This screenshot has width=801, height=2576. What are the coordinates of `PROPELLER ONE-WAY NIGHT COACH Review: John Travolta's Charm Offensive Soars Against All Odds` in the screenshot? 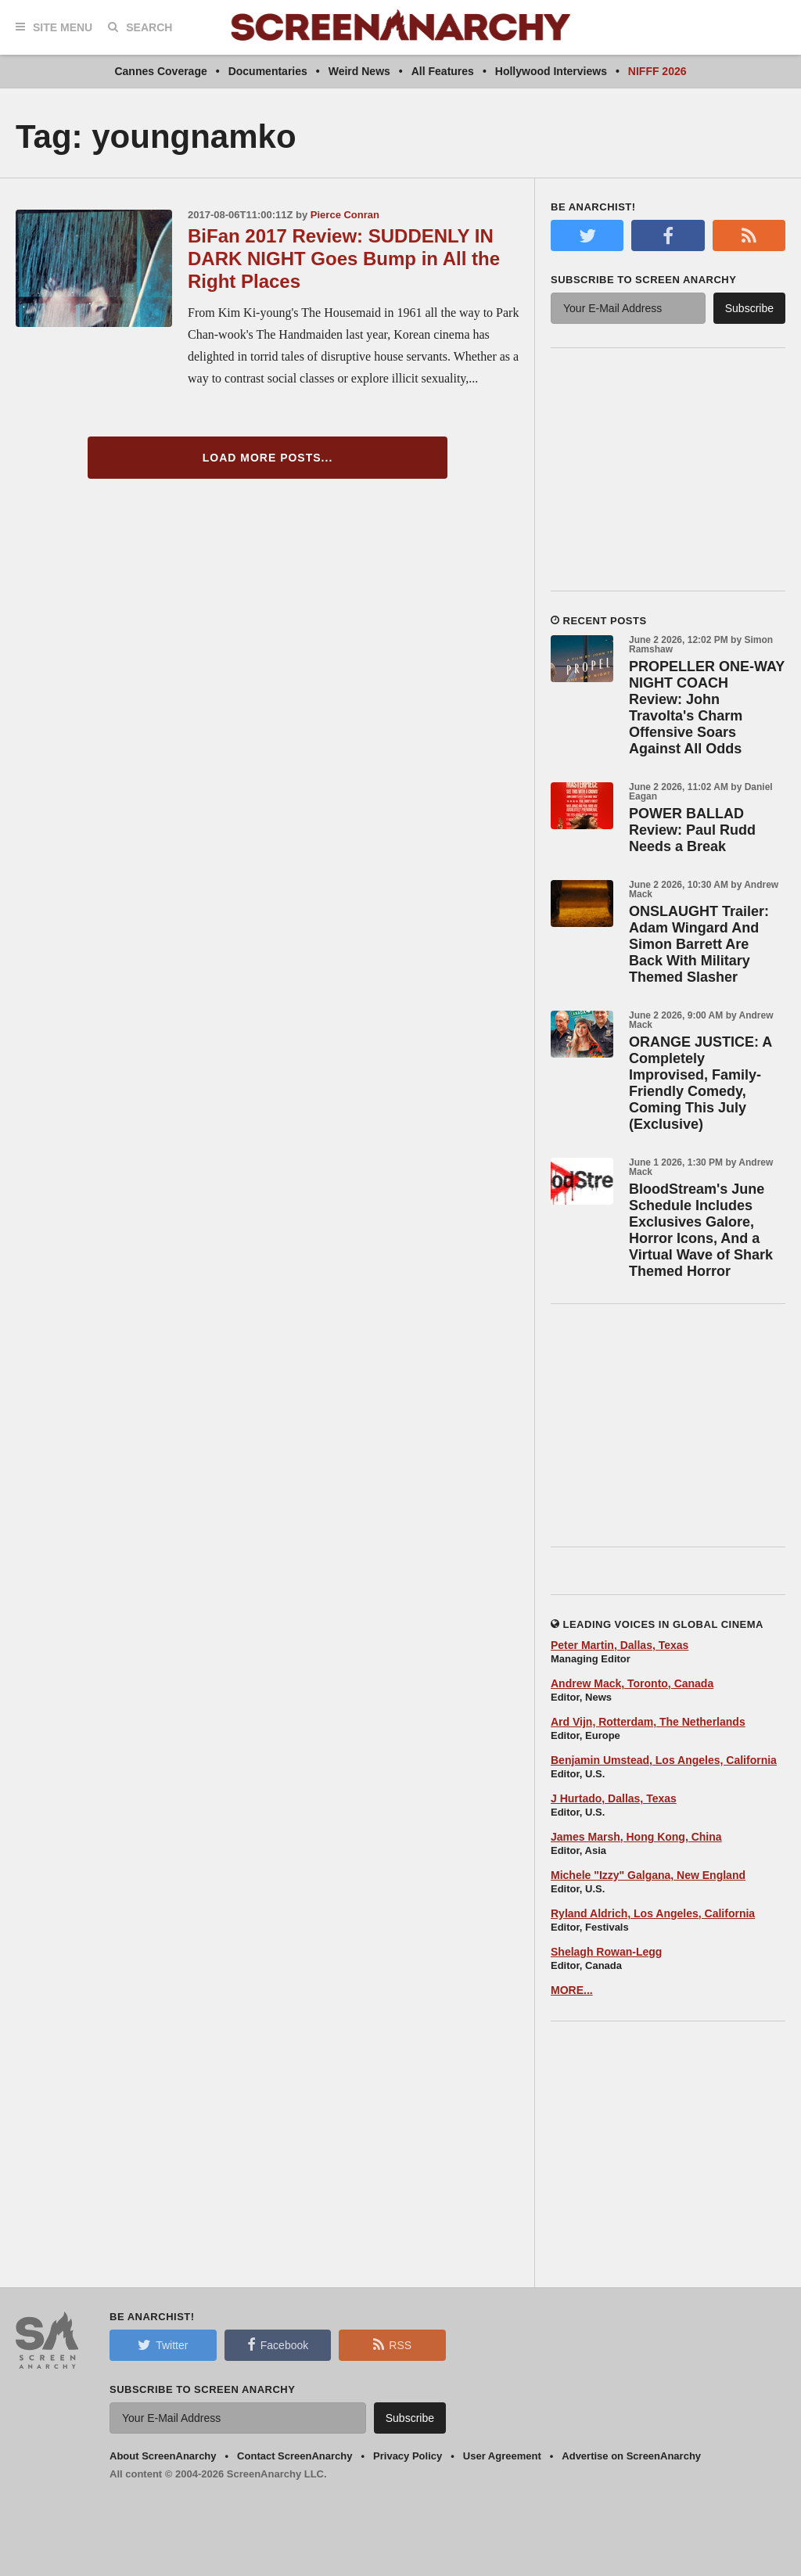 It's located at (707, 707).